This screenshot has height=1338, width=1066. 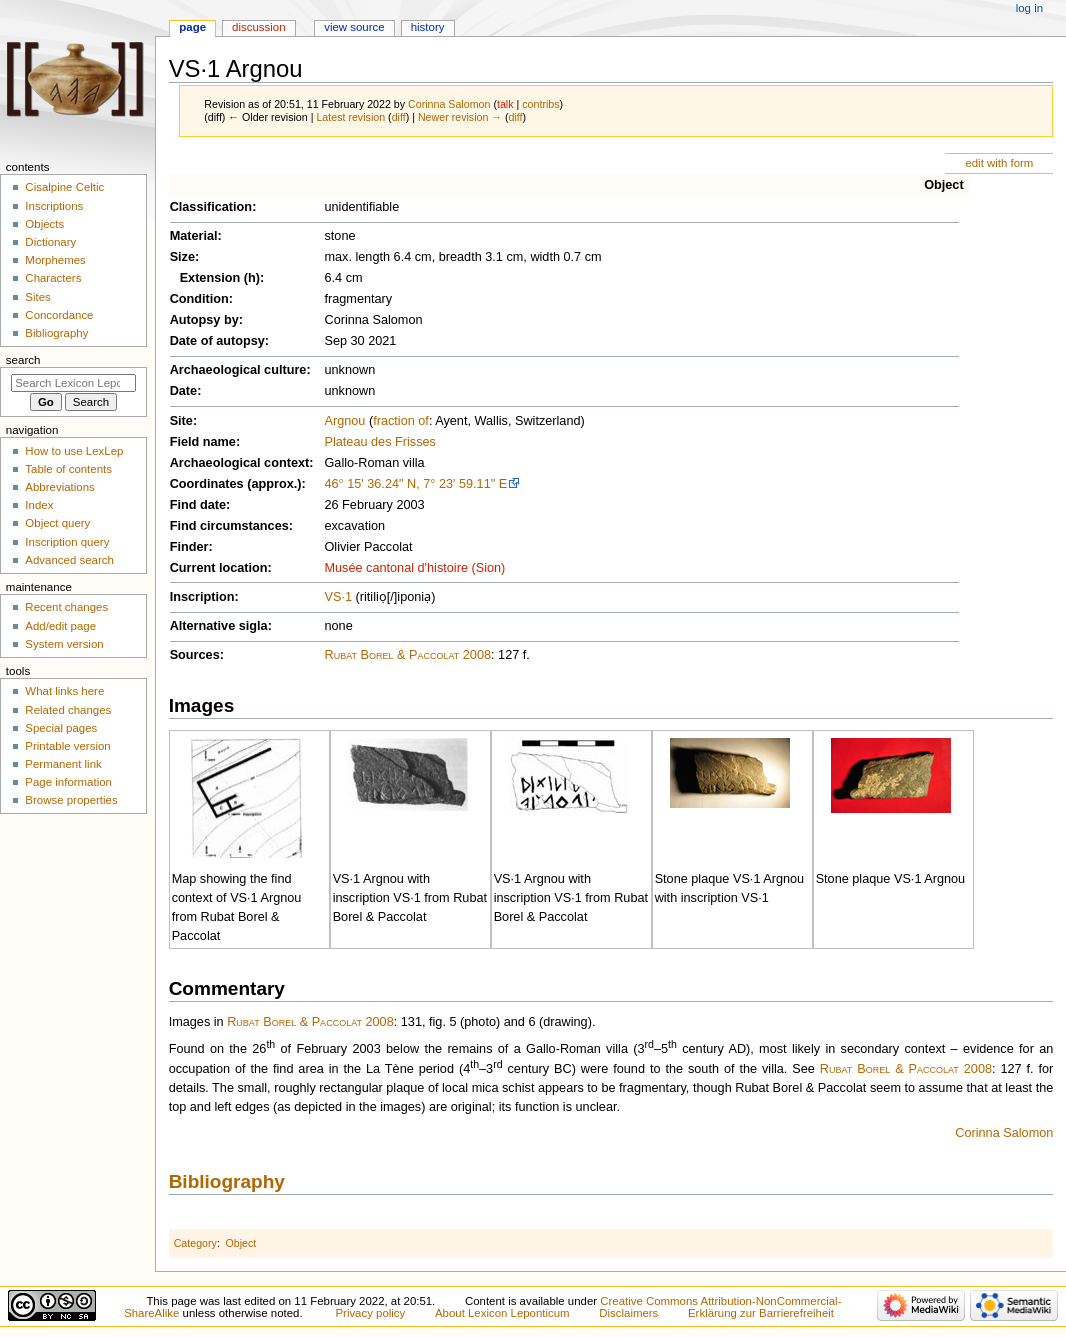 What do you see at coordinates (181, 421) in the screenshot?
I see `Site` at bounding box center [181, 421].